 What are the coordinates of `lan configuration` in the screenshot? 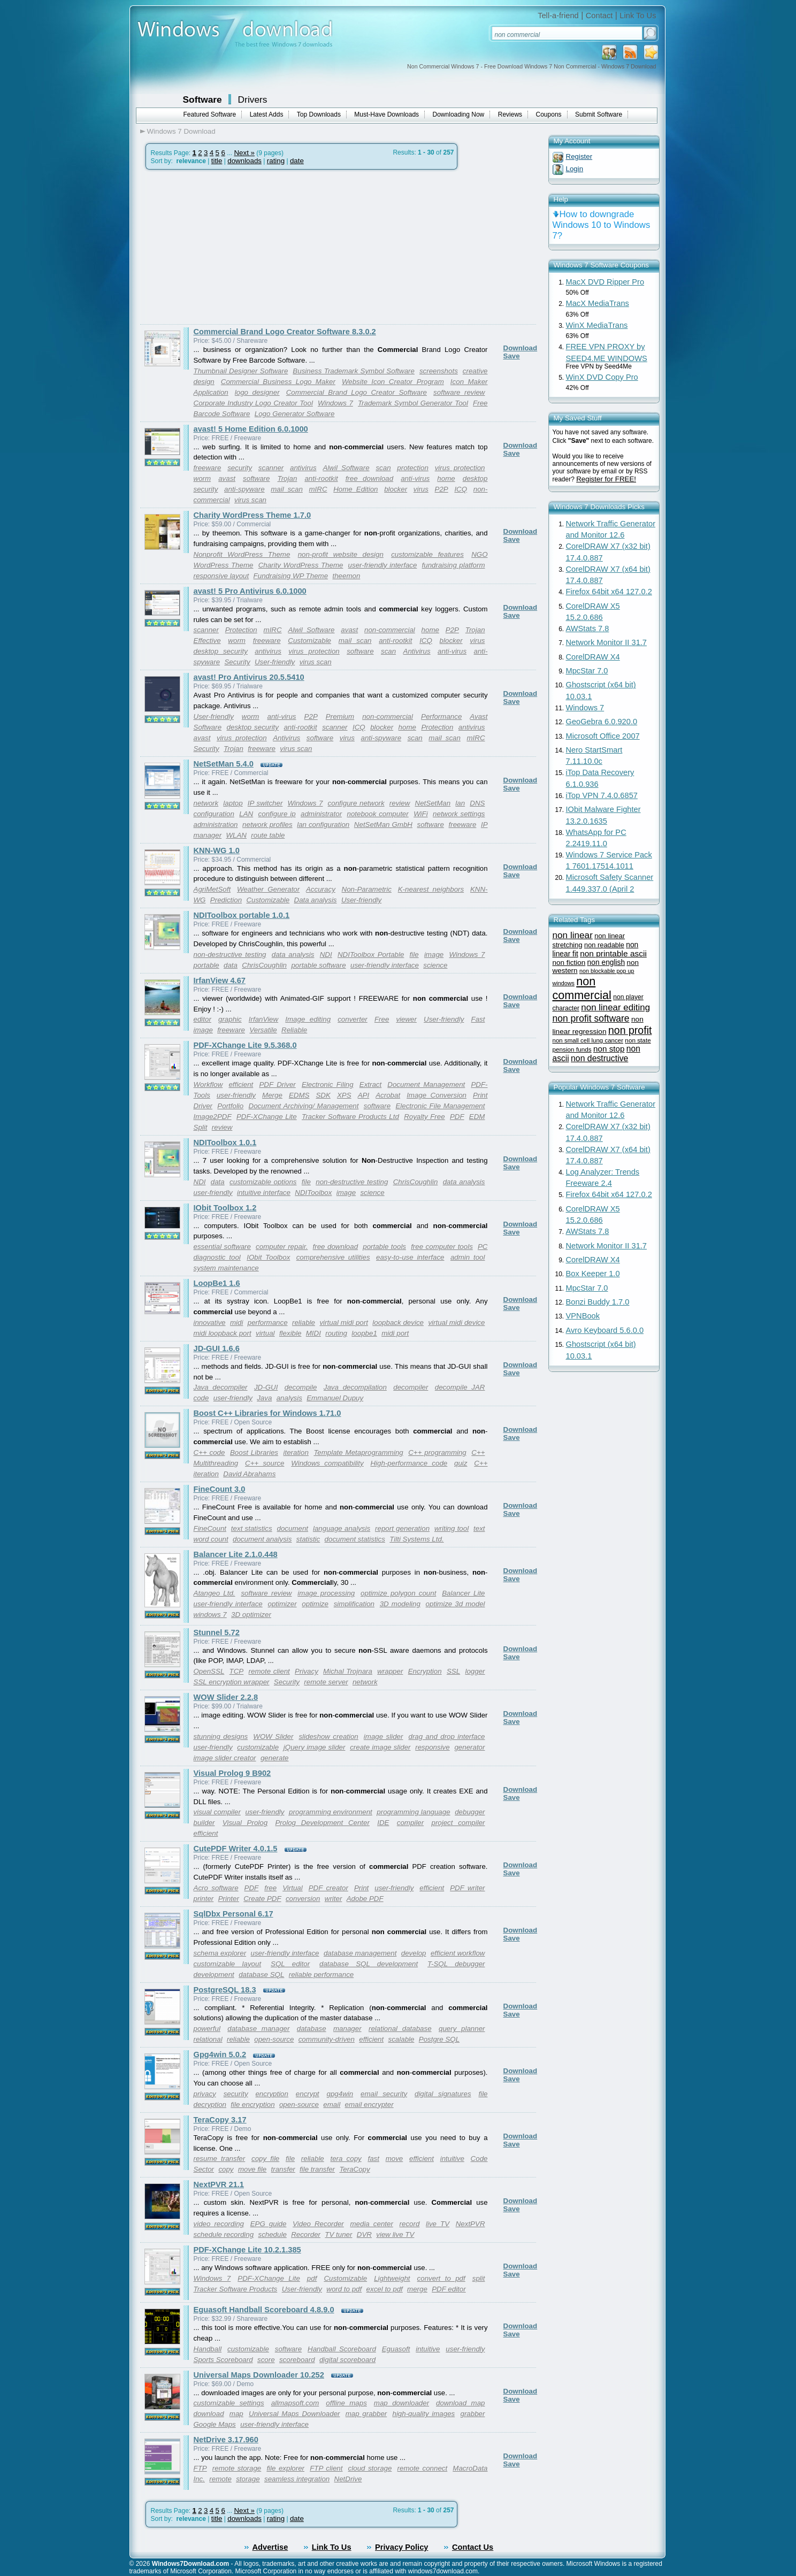 It's located at (323, 825).